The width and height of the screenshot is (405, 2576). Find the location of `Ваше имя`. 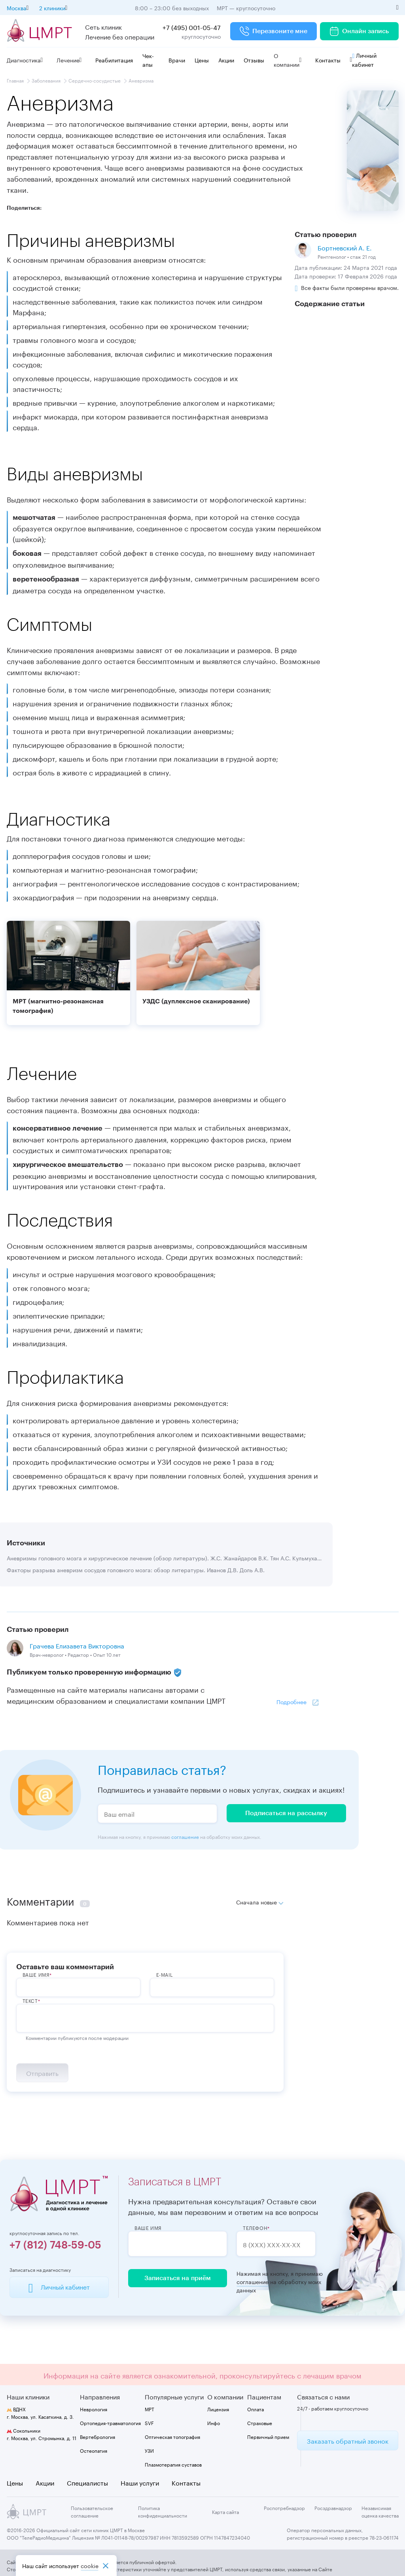

Ваше имя is located at coordinates (148, 2227).